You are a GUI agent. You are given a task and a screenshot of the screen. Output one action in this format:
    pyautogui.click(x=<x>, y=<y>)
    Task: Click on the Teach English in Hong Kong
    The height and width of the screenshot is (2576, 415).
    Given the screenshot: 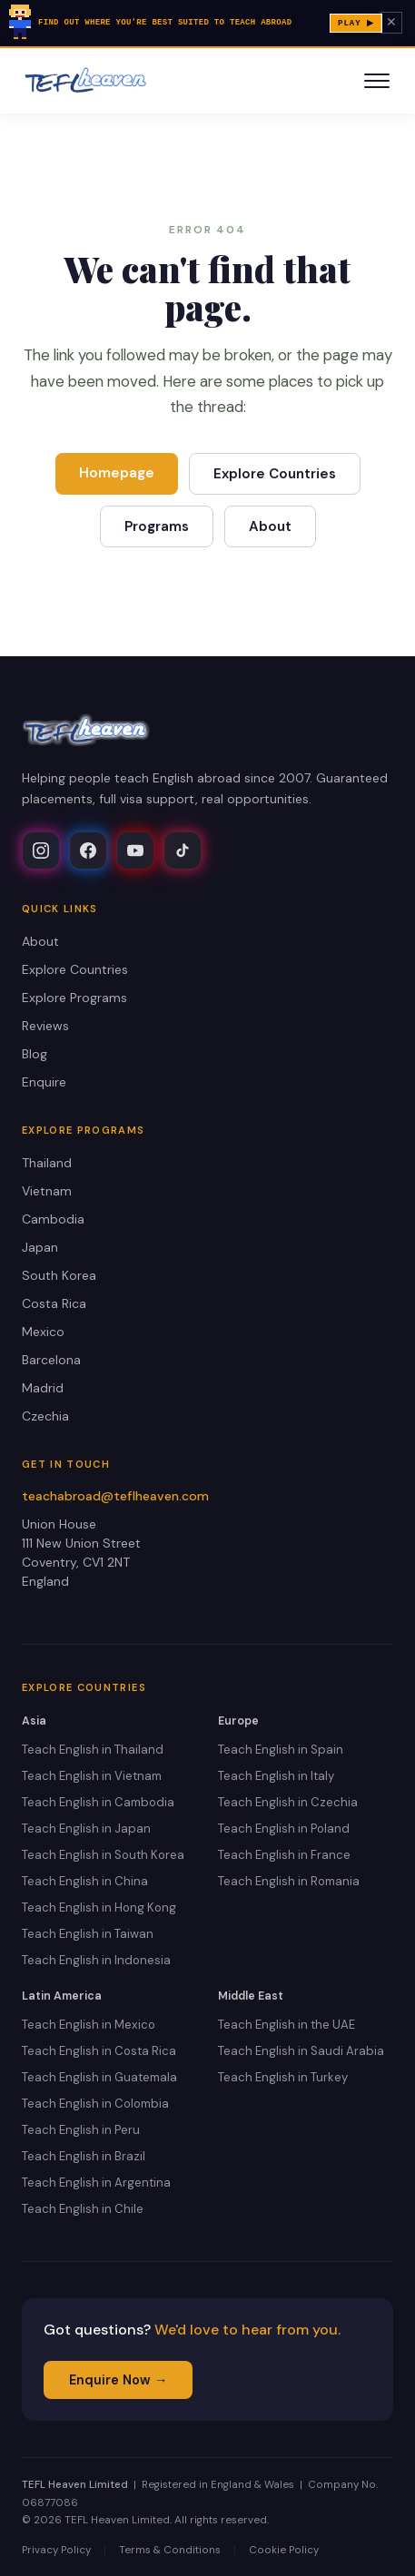 What is the action you would take?
    pyautogui.click(x=99, y=1907)
    